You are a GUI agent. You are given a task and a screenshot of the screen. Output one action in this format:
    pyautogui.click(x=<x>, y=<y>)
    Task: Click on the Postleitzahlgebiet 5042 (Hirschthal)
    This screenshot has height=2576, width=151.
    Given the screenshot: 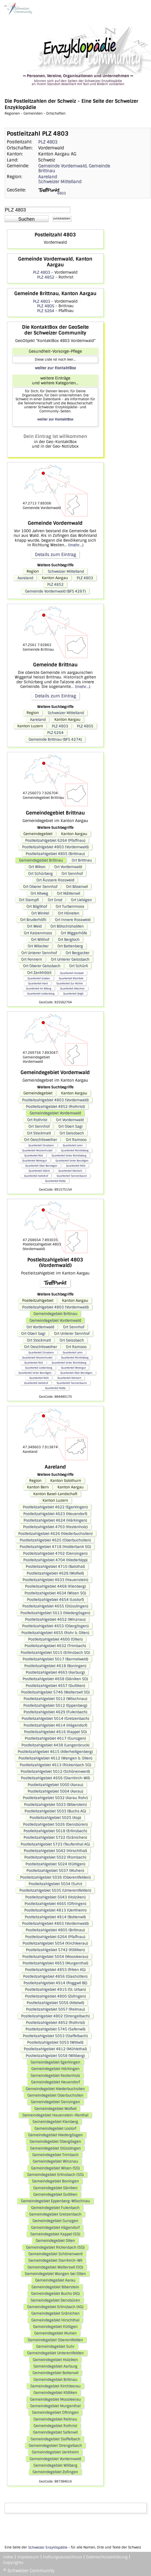 What is the action you would take?
    pyautogui.click(x=55, y=1850)
    